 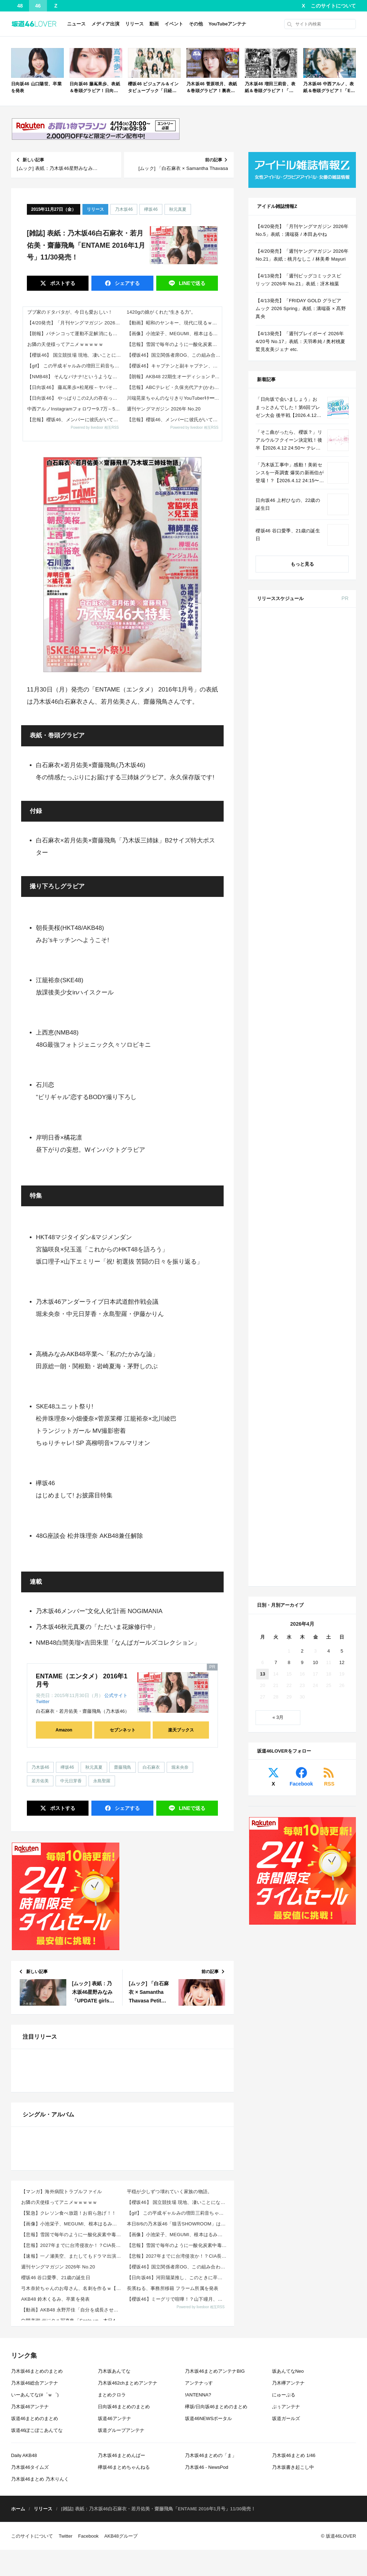 What do you see at coordinates (321, 697) in the screenshot?
I see `EX大衆 2026年 5・6月号` at bounding box center [321, 697].